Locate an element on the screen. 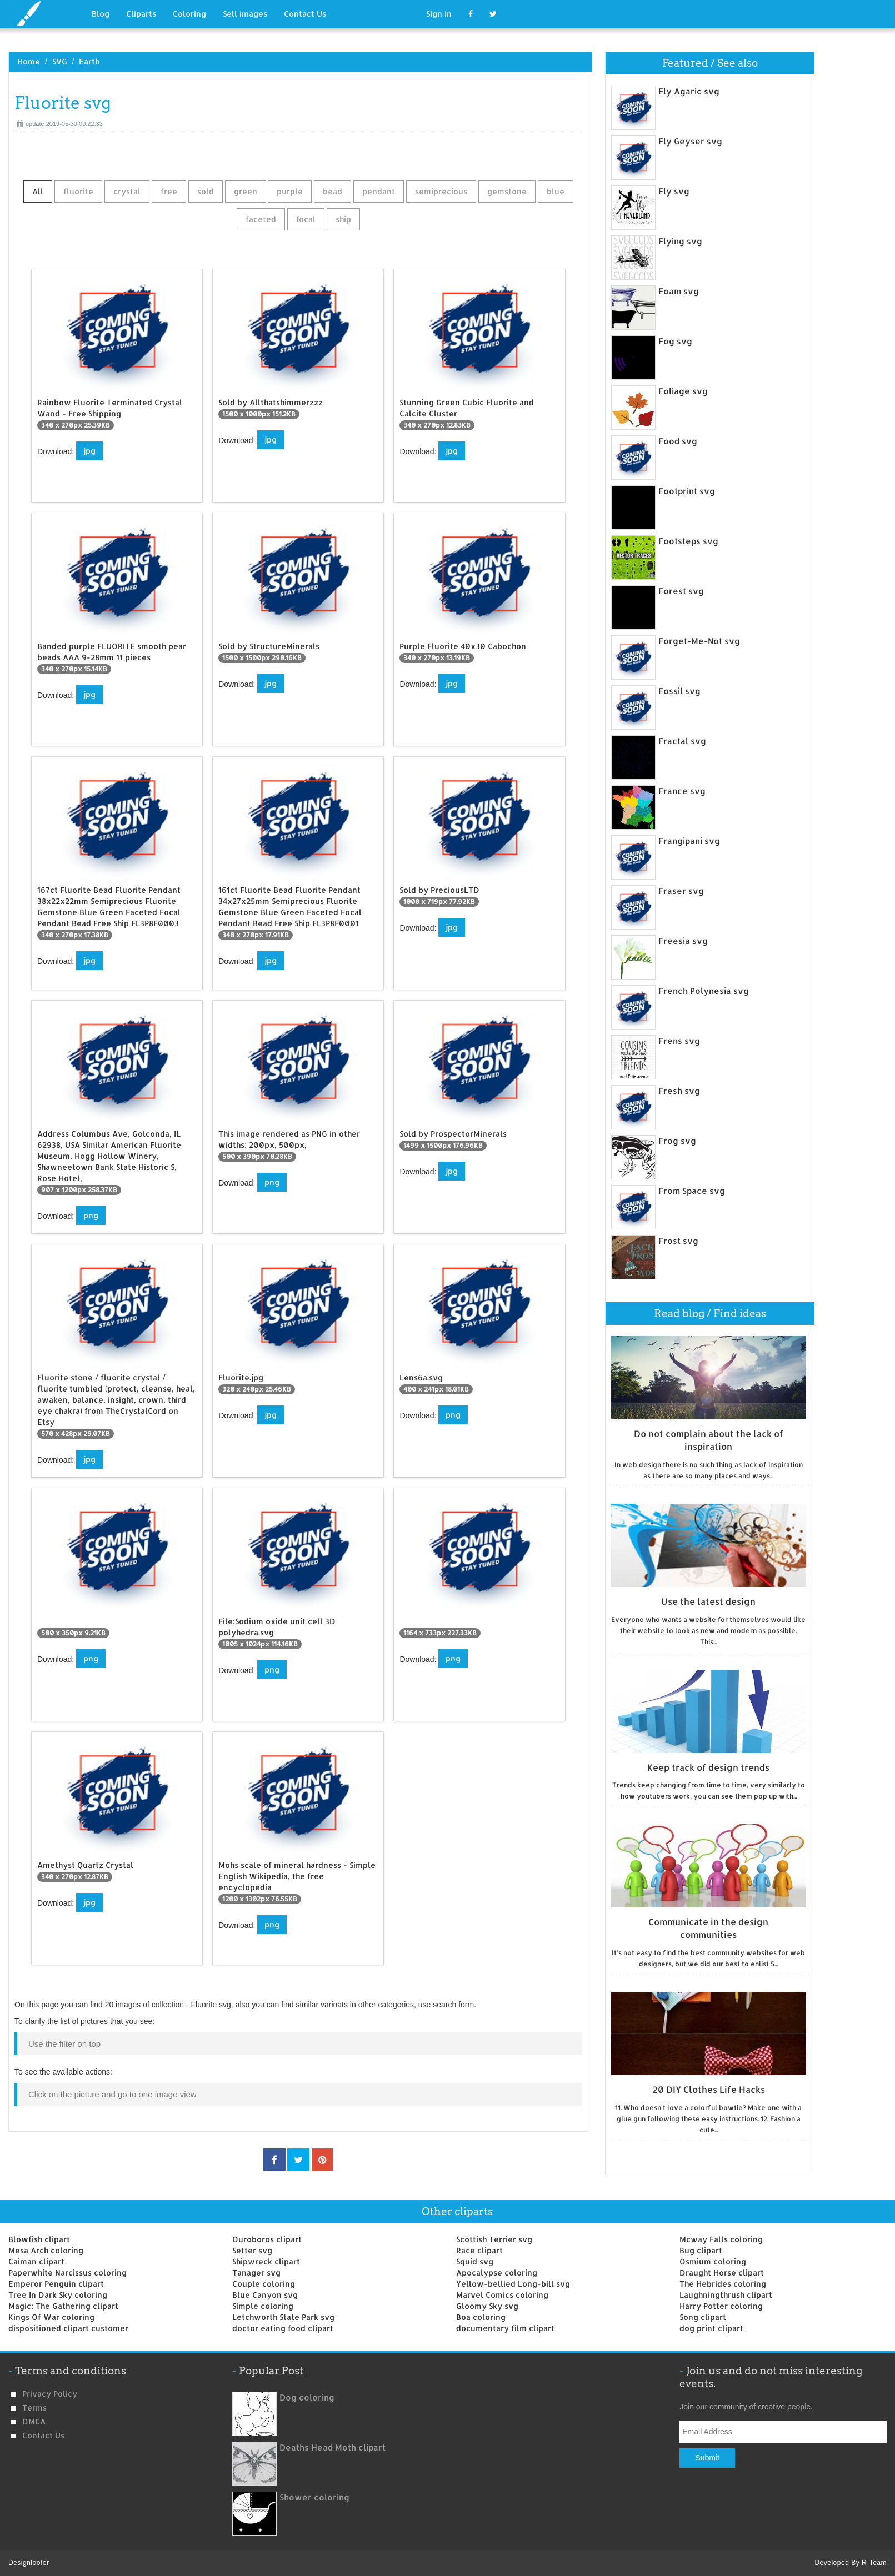  Mesa Arch coloring is located at coordinates (45, 2250).